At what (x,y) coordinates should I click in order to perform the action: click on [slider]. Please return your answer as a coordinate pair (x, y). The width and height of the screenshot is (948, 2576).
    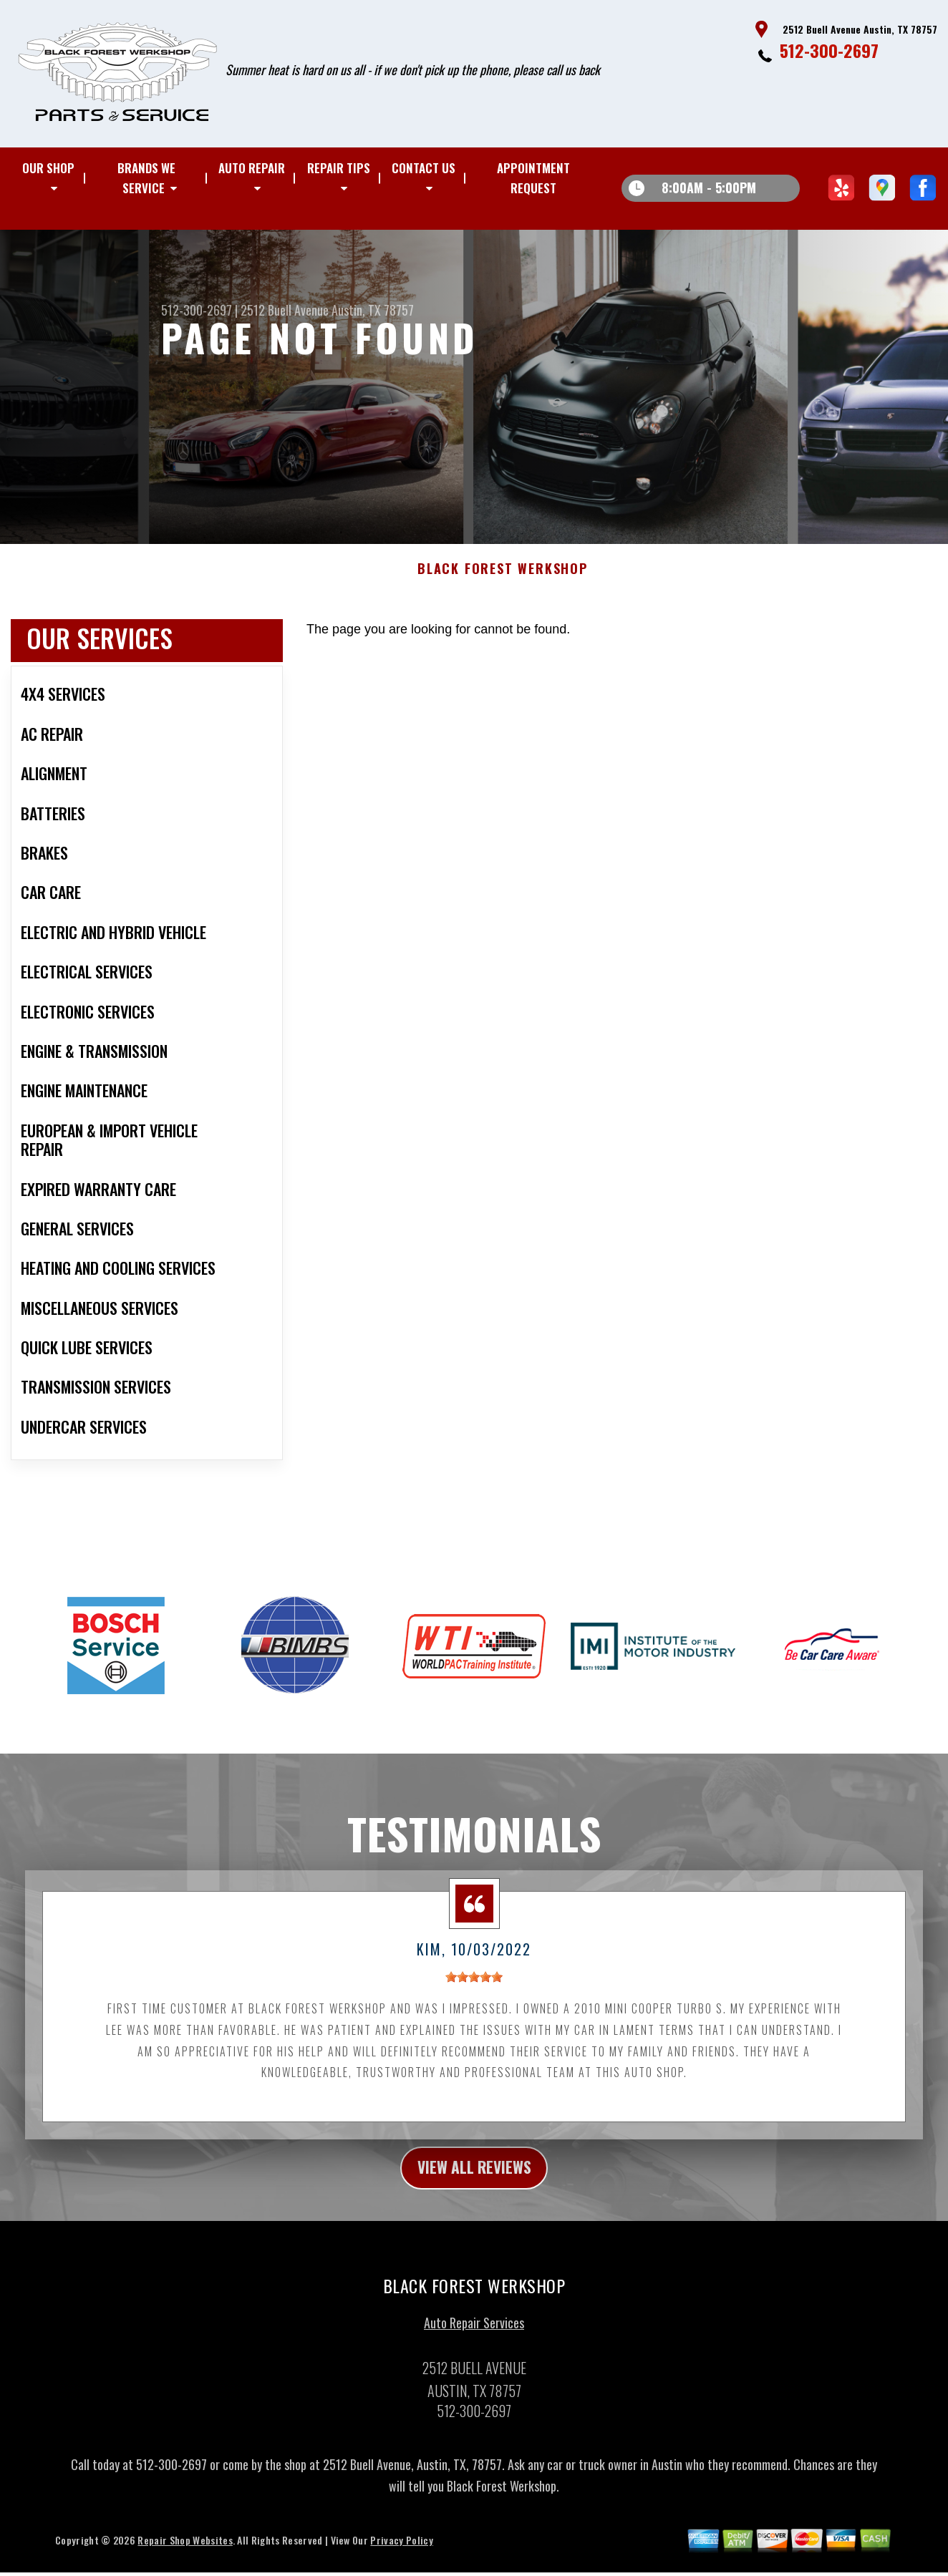
    Looking at the image, I should click on (474, 1984).